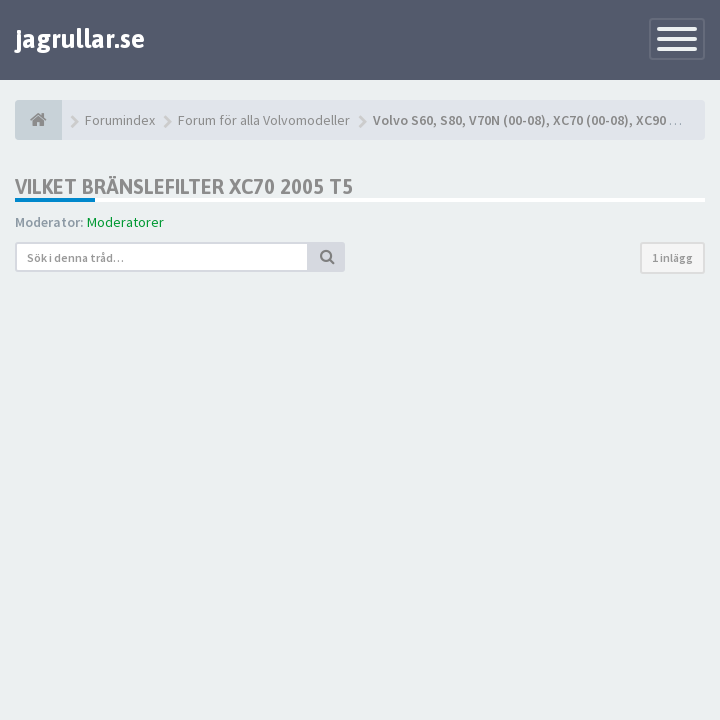 The image size is (720, 720). What do you see at coordinates (184, 186) in the screenshot?
I see `Vilket bränslefilter xc70 2005 t5` at bounding box center [184, 186].